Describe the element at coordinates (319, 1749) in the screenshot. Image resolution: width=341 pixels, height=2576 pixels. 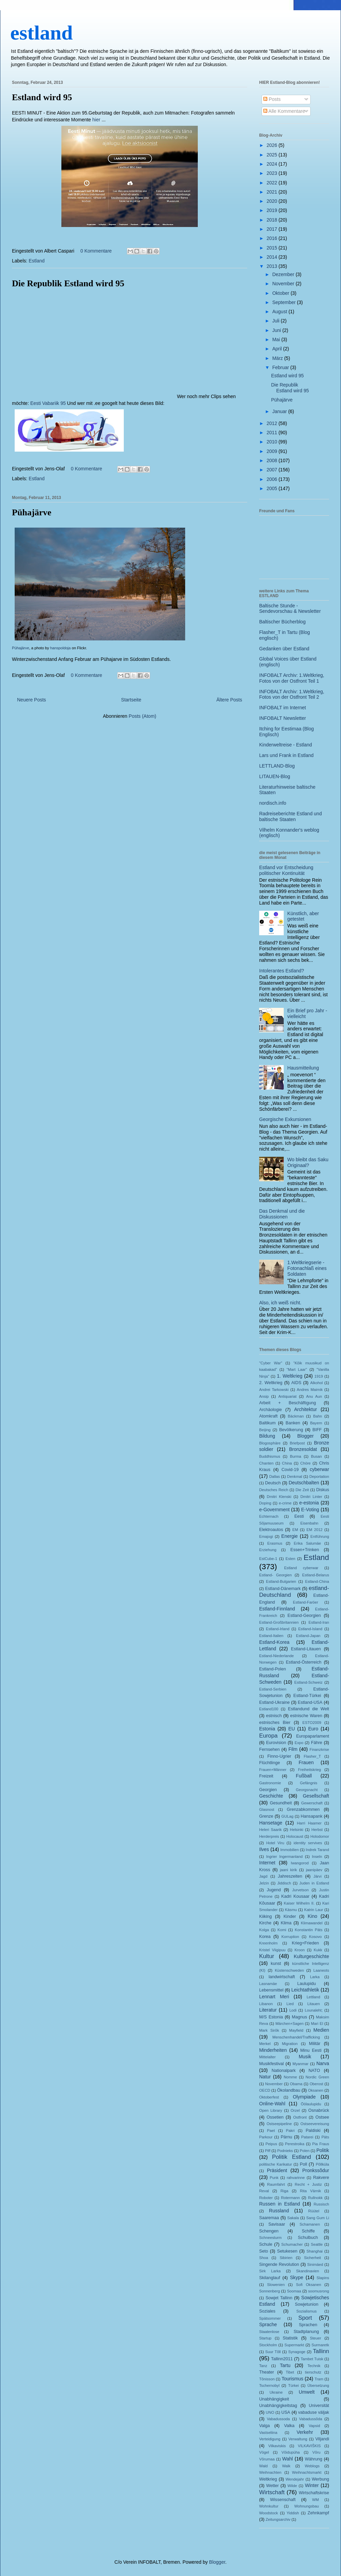
I see `Finanzkrise` at that location.